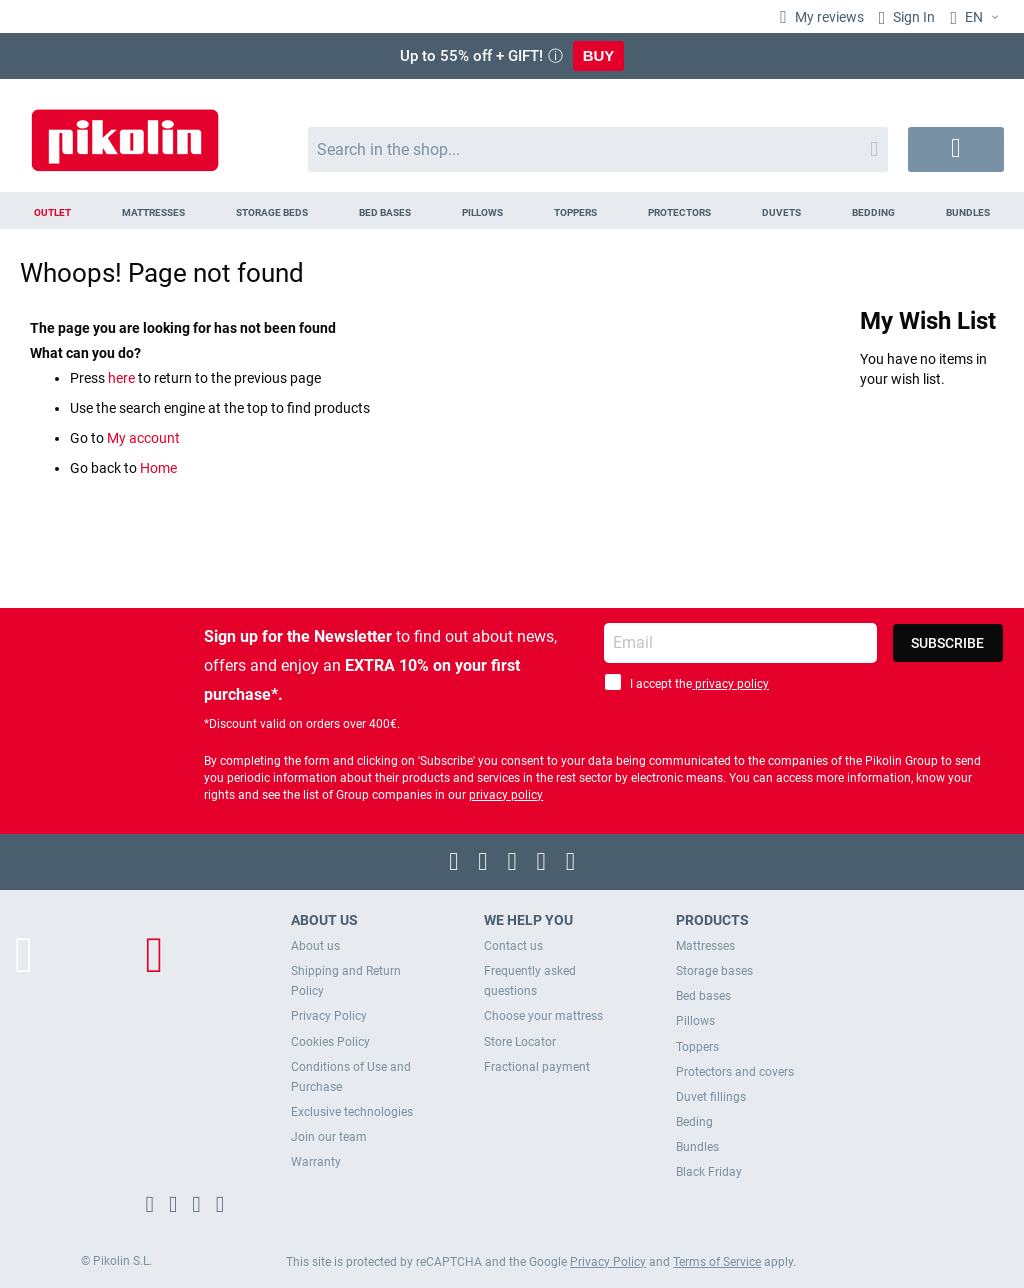 The image size is (1024, 1288). I want to click on Choose your mattress, so click(543, 1016).